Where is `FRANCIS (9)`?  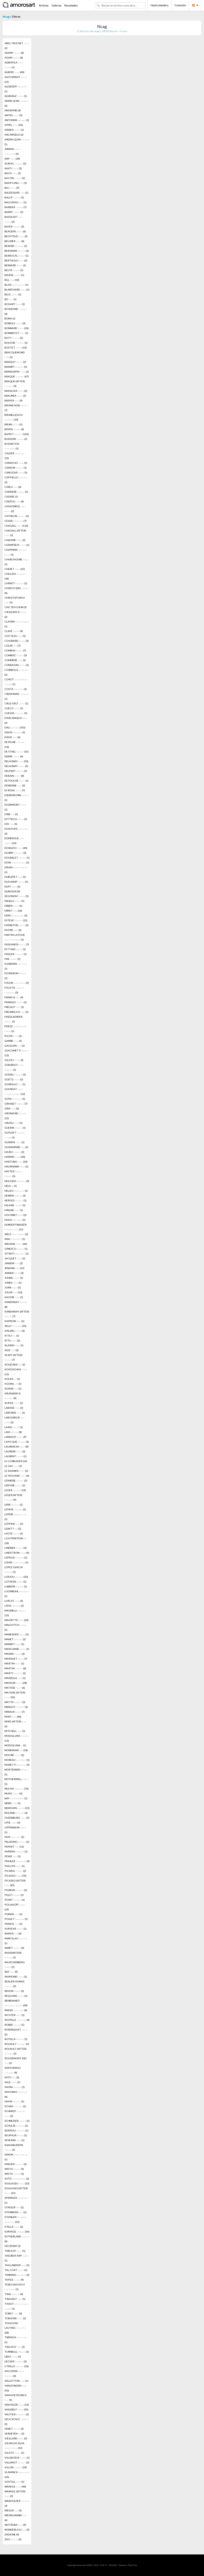 FRANCIS (9) is located at coordinates (13, 997).